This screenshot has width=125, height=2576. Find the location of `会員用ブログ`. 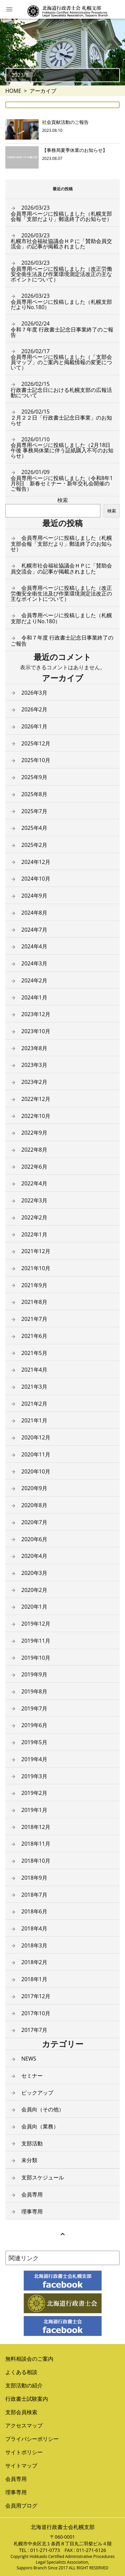

会員用ブログ is located at coordinates (21, 2505).